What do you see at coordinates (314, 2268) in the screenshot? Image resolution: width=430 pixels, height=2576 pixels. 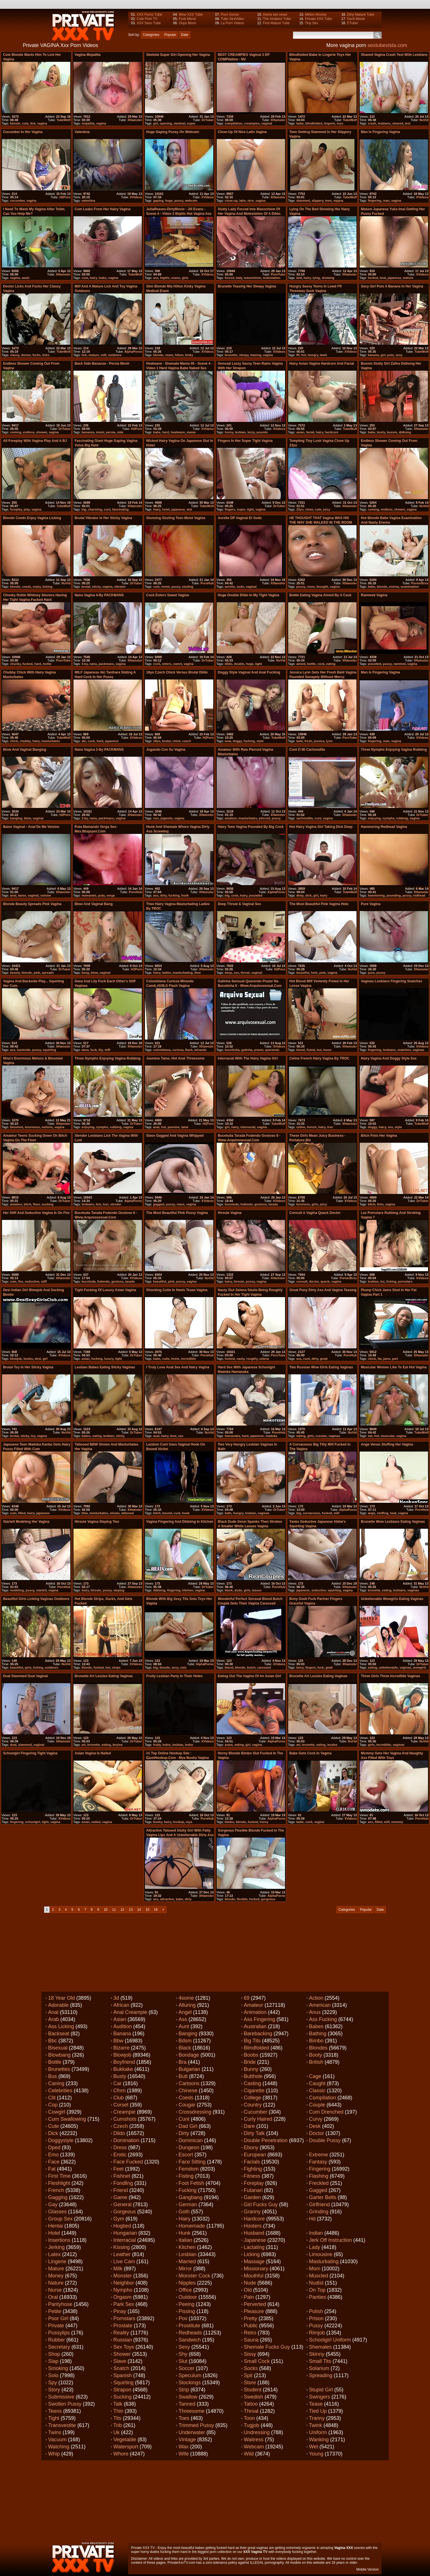 I see `Mom` at bounding box center [314, 2268].